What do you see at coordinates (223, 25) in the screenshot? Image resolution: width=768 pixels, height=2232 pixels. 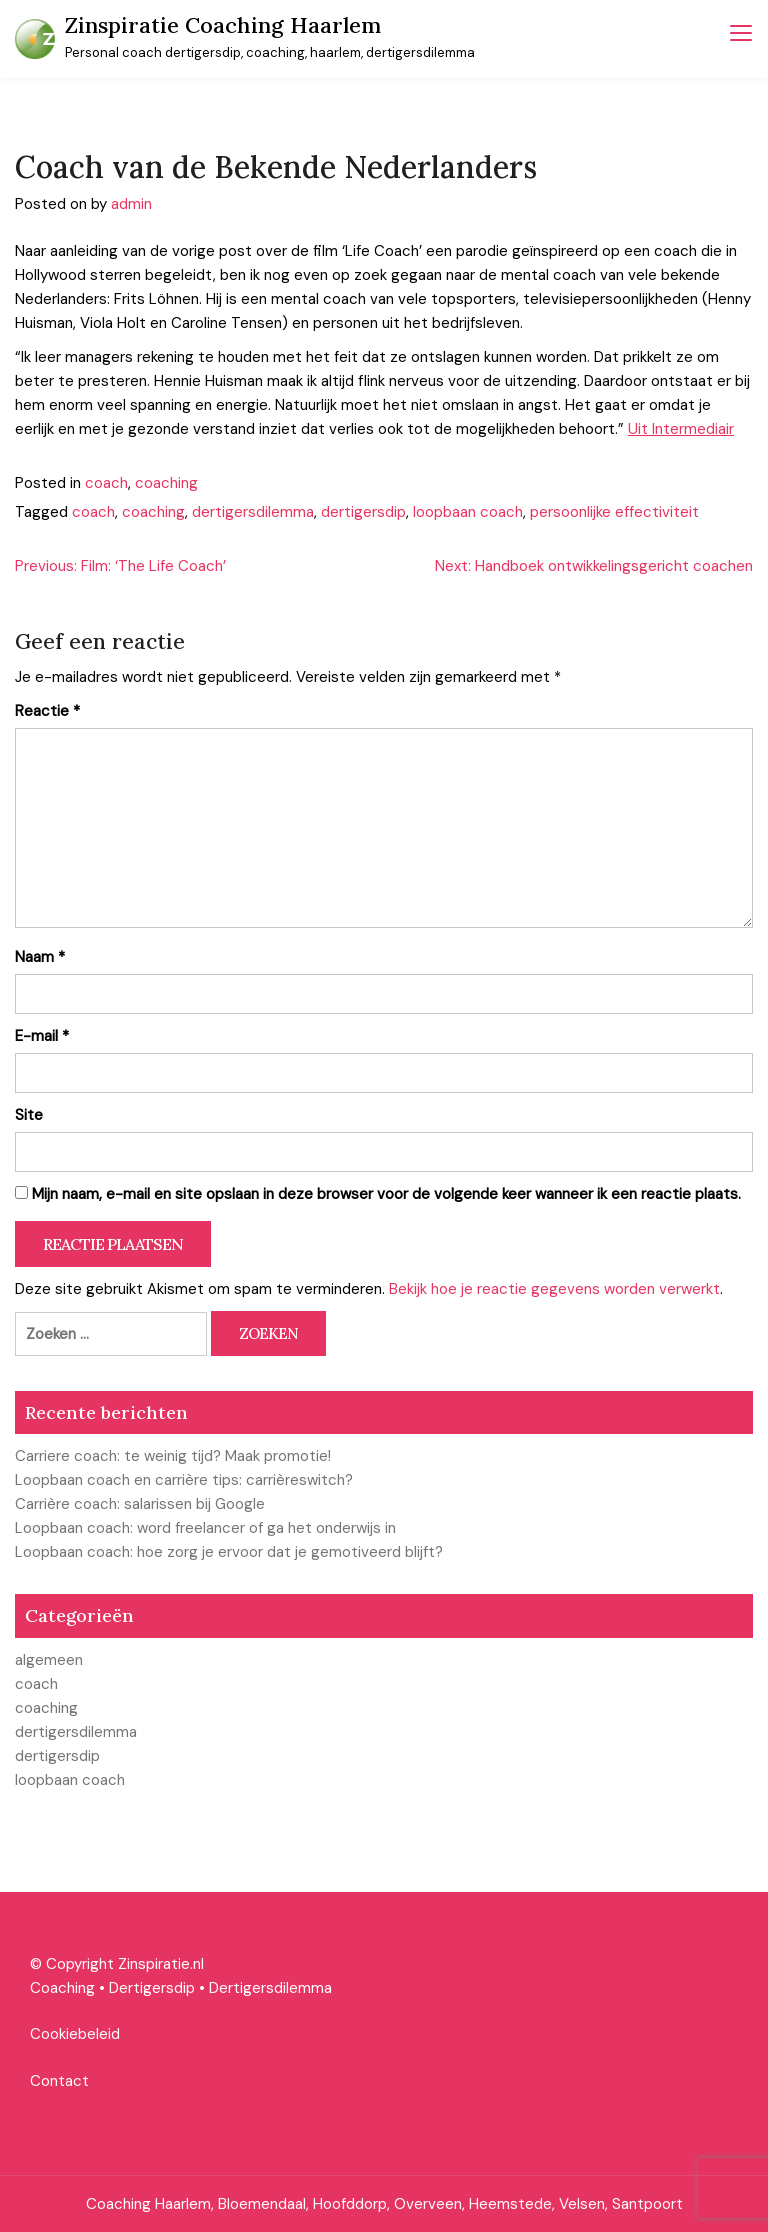 I see `Zinspiratie Coaching Haarlem` at bounding box center [223, 25].